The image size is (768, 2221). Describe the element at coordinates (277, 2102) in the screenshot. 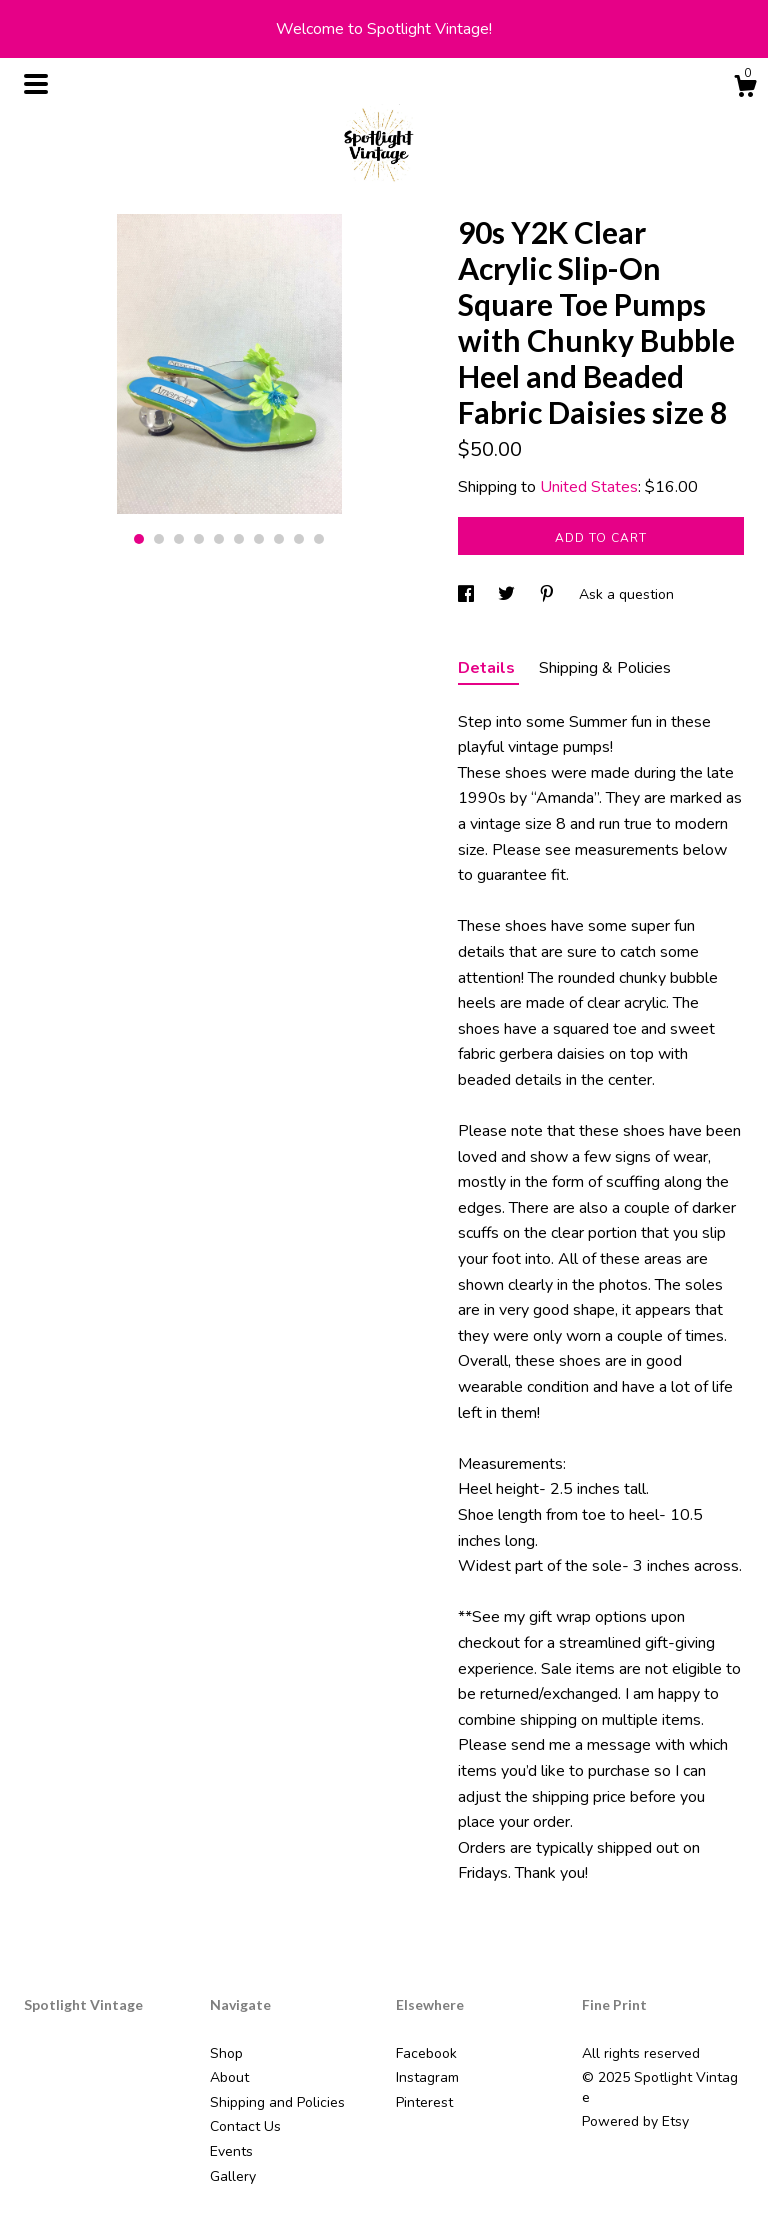

I see `Shipping and Policies` at that location.